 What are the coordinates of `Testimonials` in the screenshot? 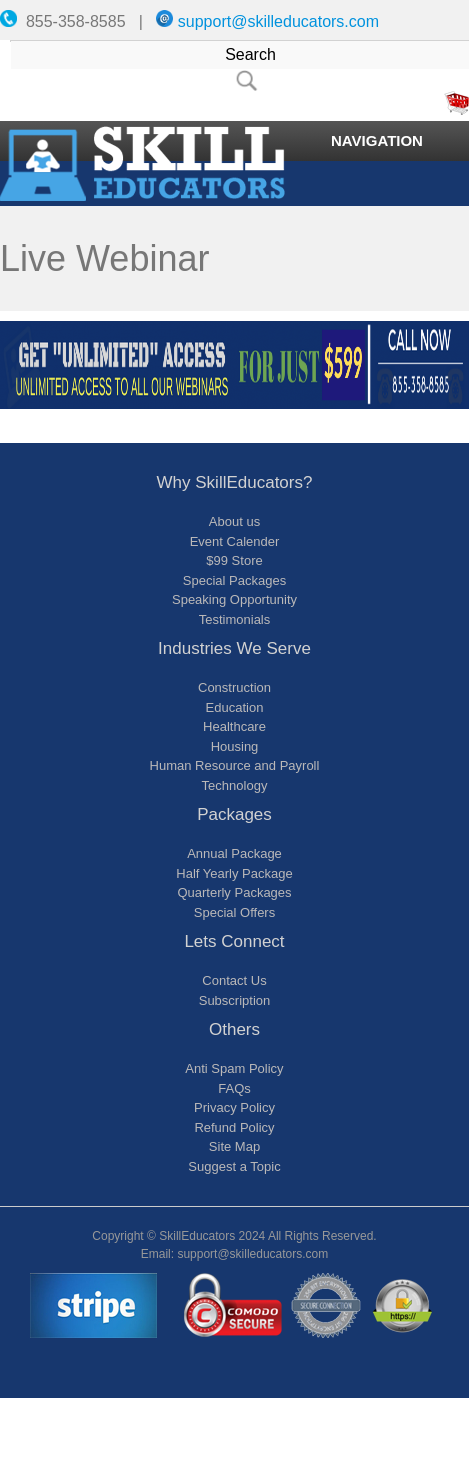 It's located at (235, 619).